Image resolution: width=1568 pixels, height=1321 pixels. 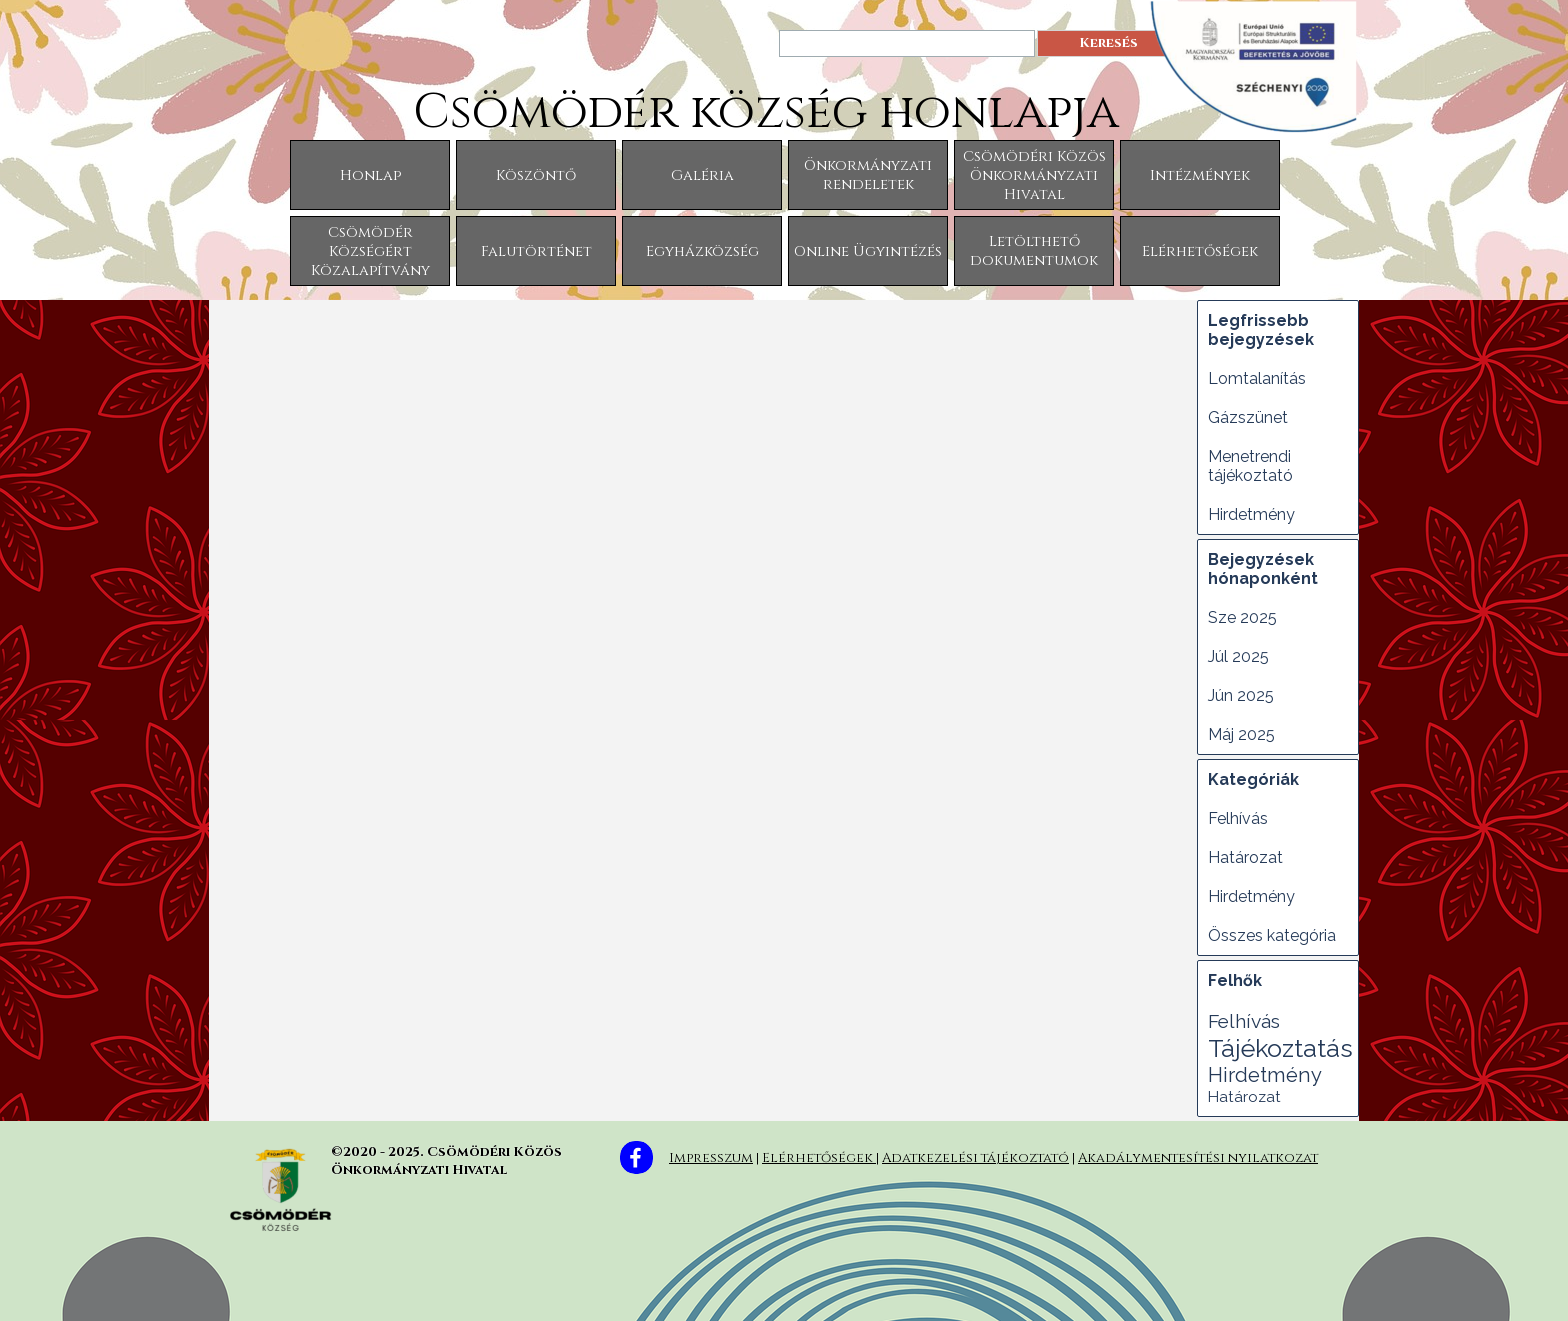 What do you see at coordinates (636, 1157) in the screenshot?
I see `[facebook]` at bounding box center [636, 1157].